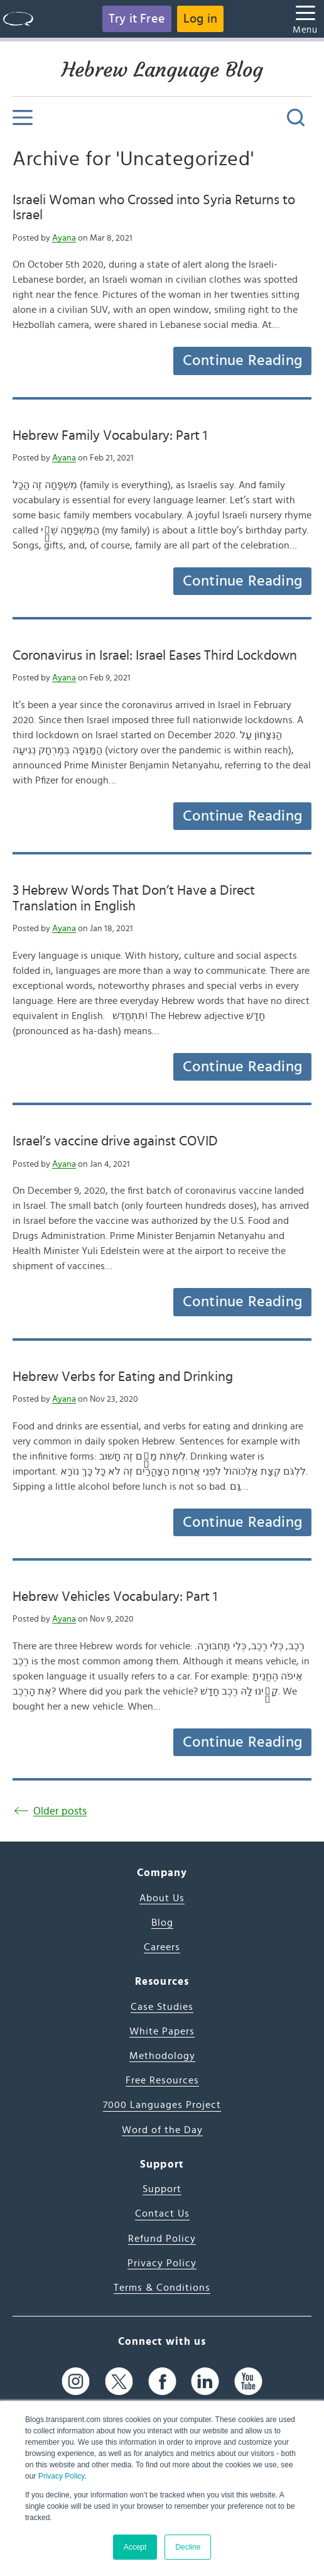 Image resolution: width=324 pixels, height=2576 pixels. What do you see at coordinates (137, 19) in the screenshot?
I see `Try it Free` at bounding box center [137, 19].